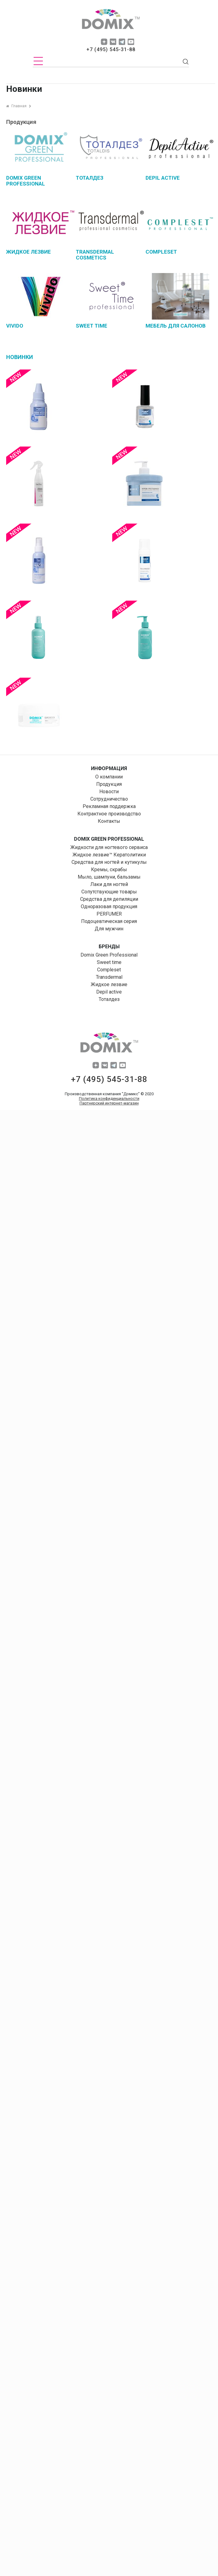 This screenshot has width=218, height=2576. I want to click on +7 (495) 545-31-88, so click(110, 49).